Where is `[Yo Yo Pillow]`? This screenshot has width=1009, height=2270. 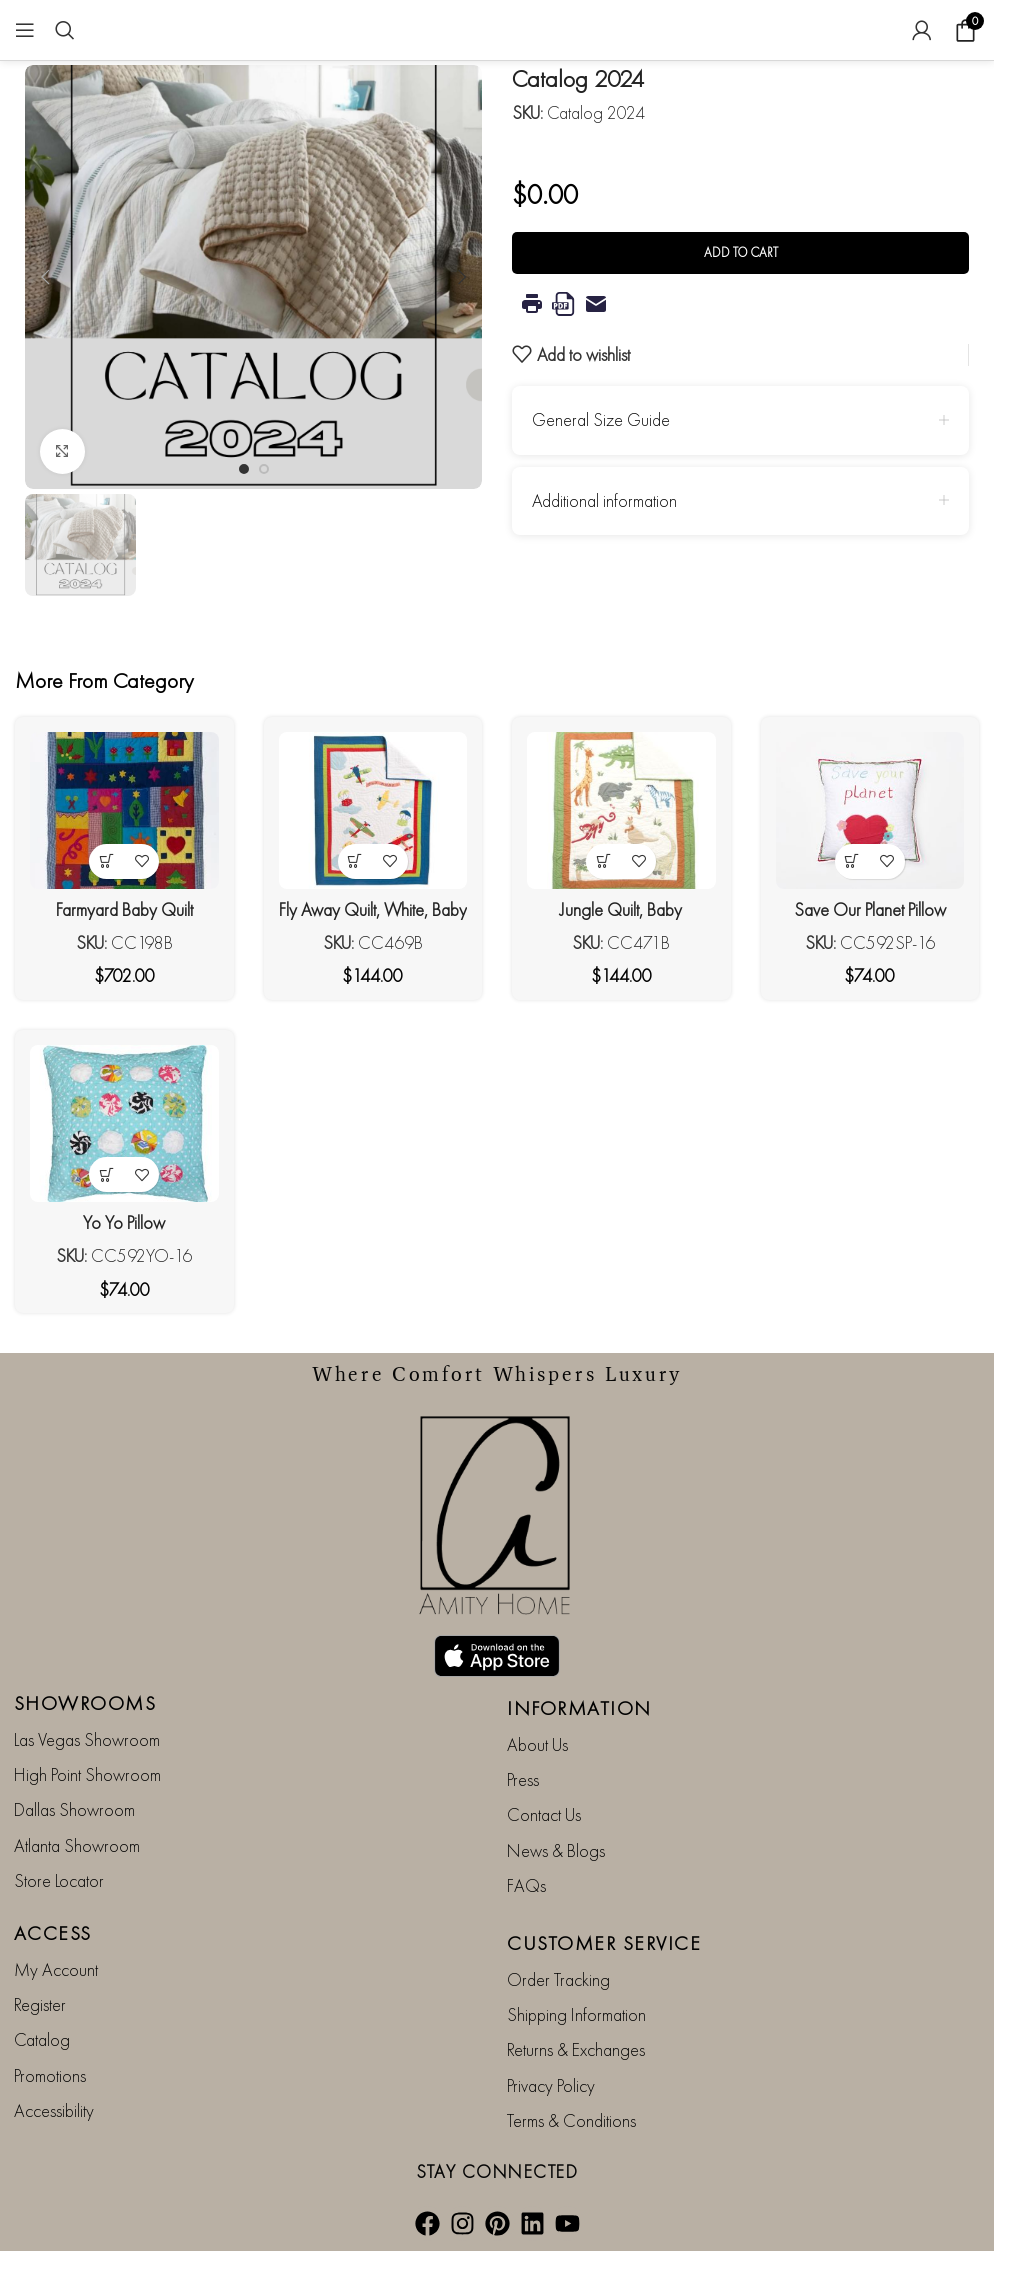 [Yo Yo Pillow] is located at coordinates (124, 1123).